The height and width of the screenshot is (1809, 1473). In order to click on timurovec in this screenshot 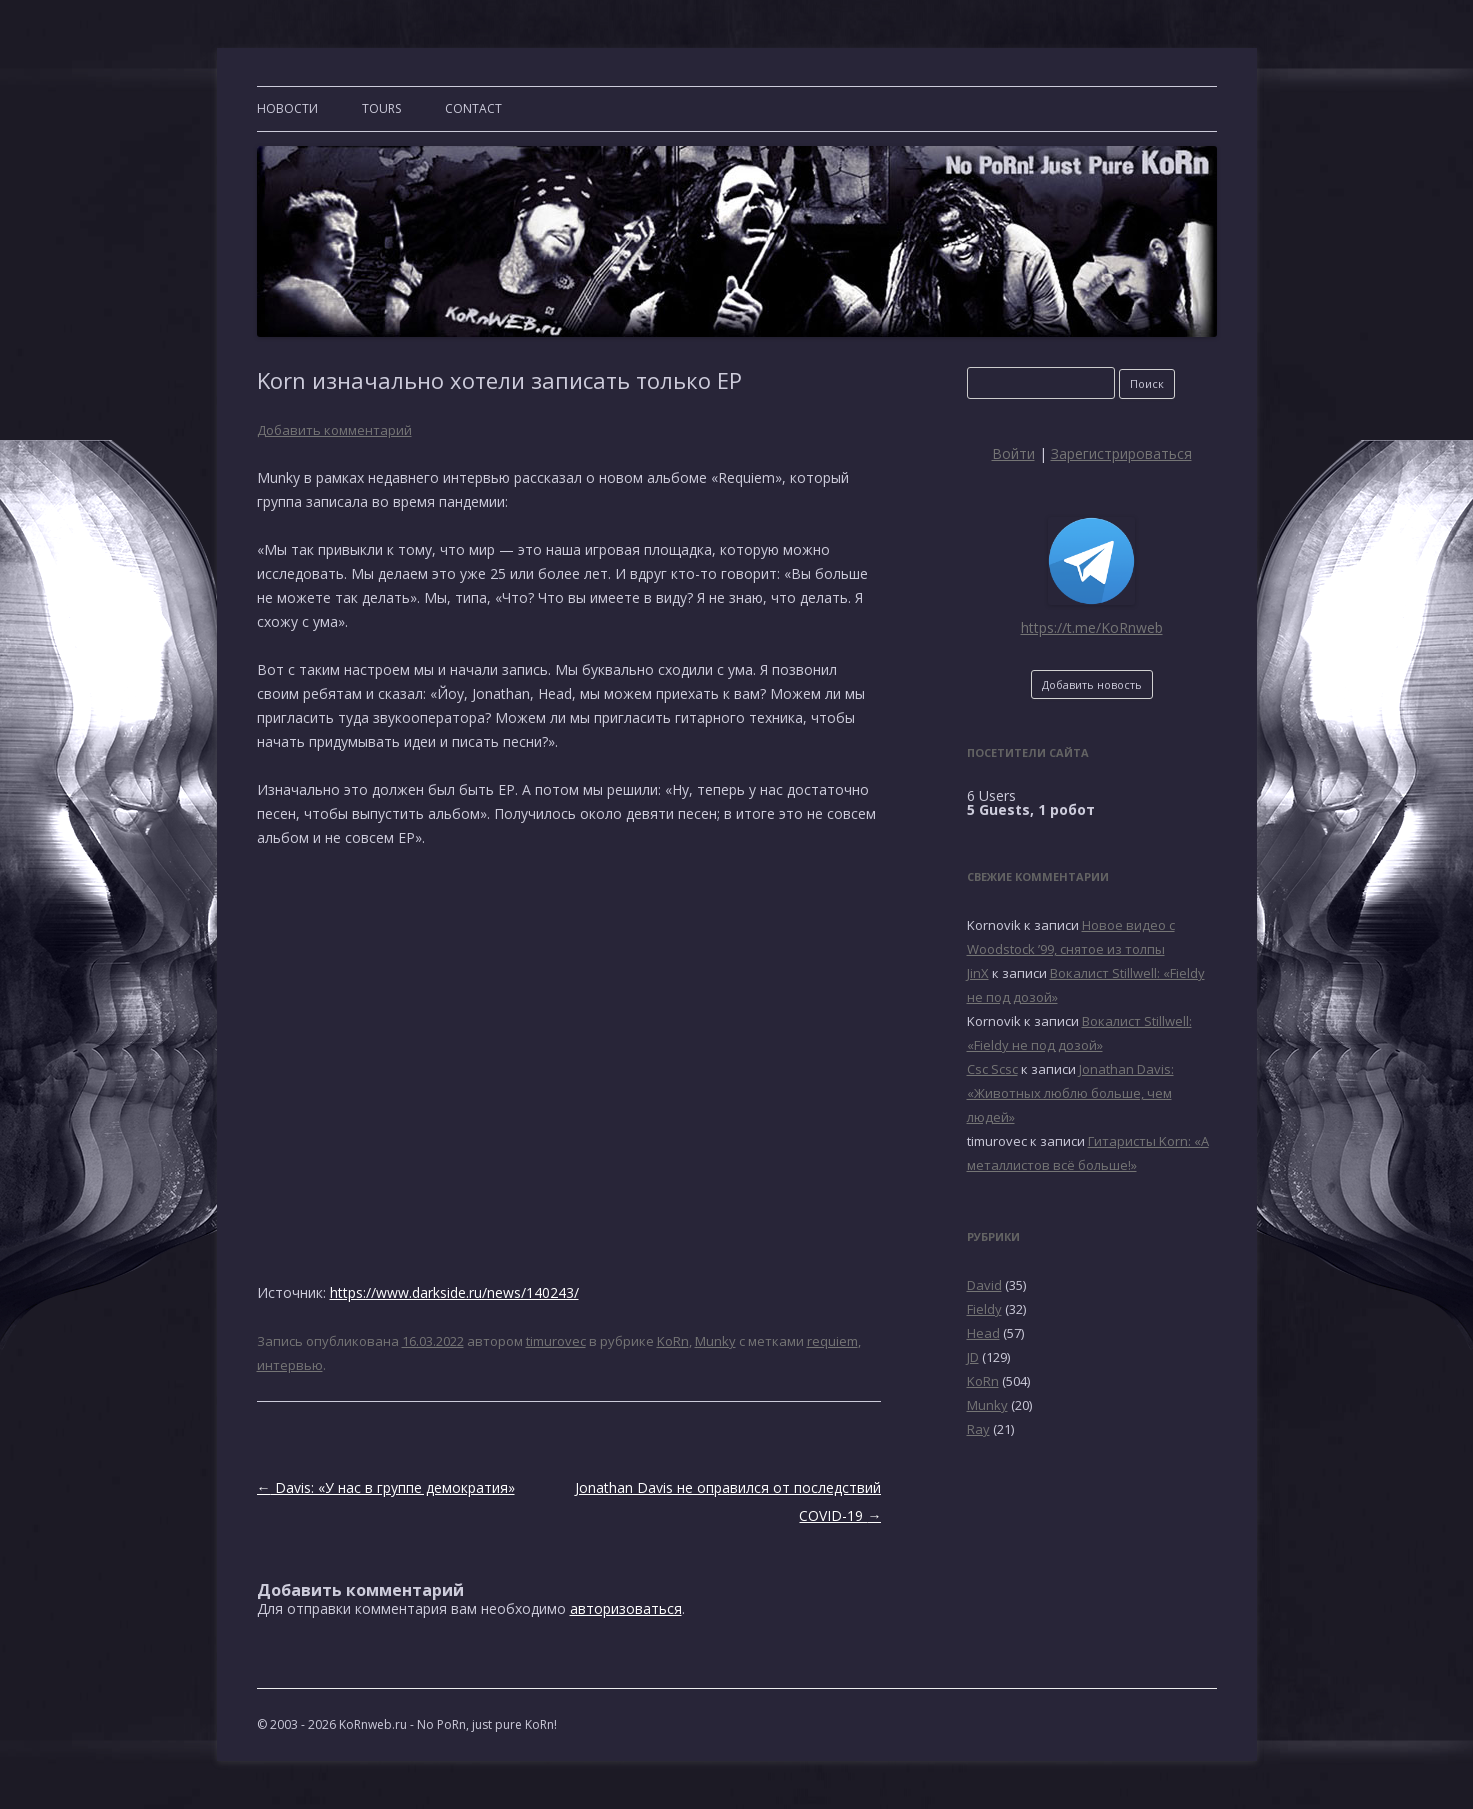, I will do `click(556, 1341)`.